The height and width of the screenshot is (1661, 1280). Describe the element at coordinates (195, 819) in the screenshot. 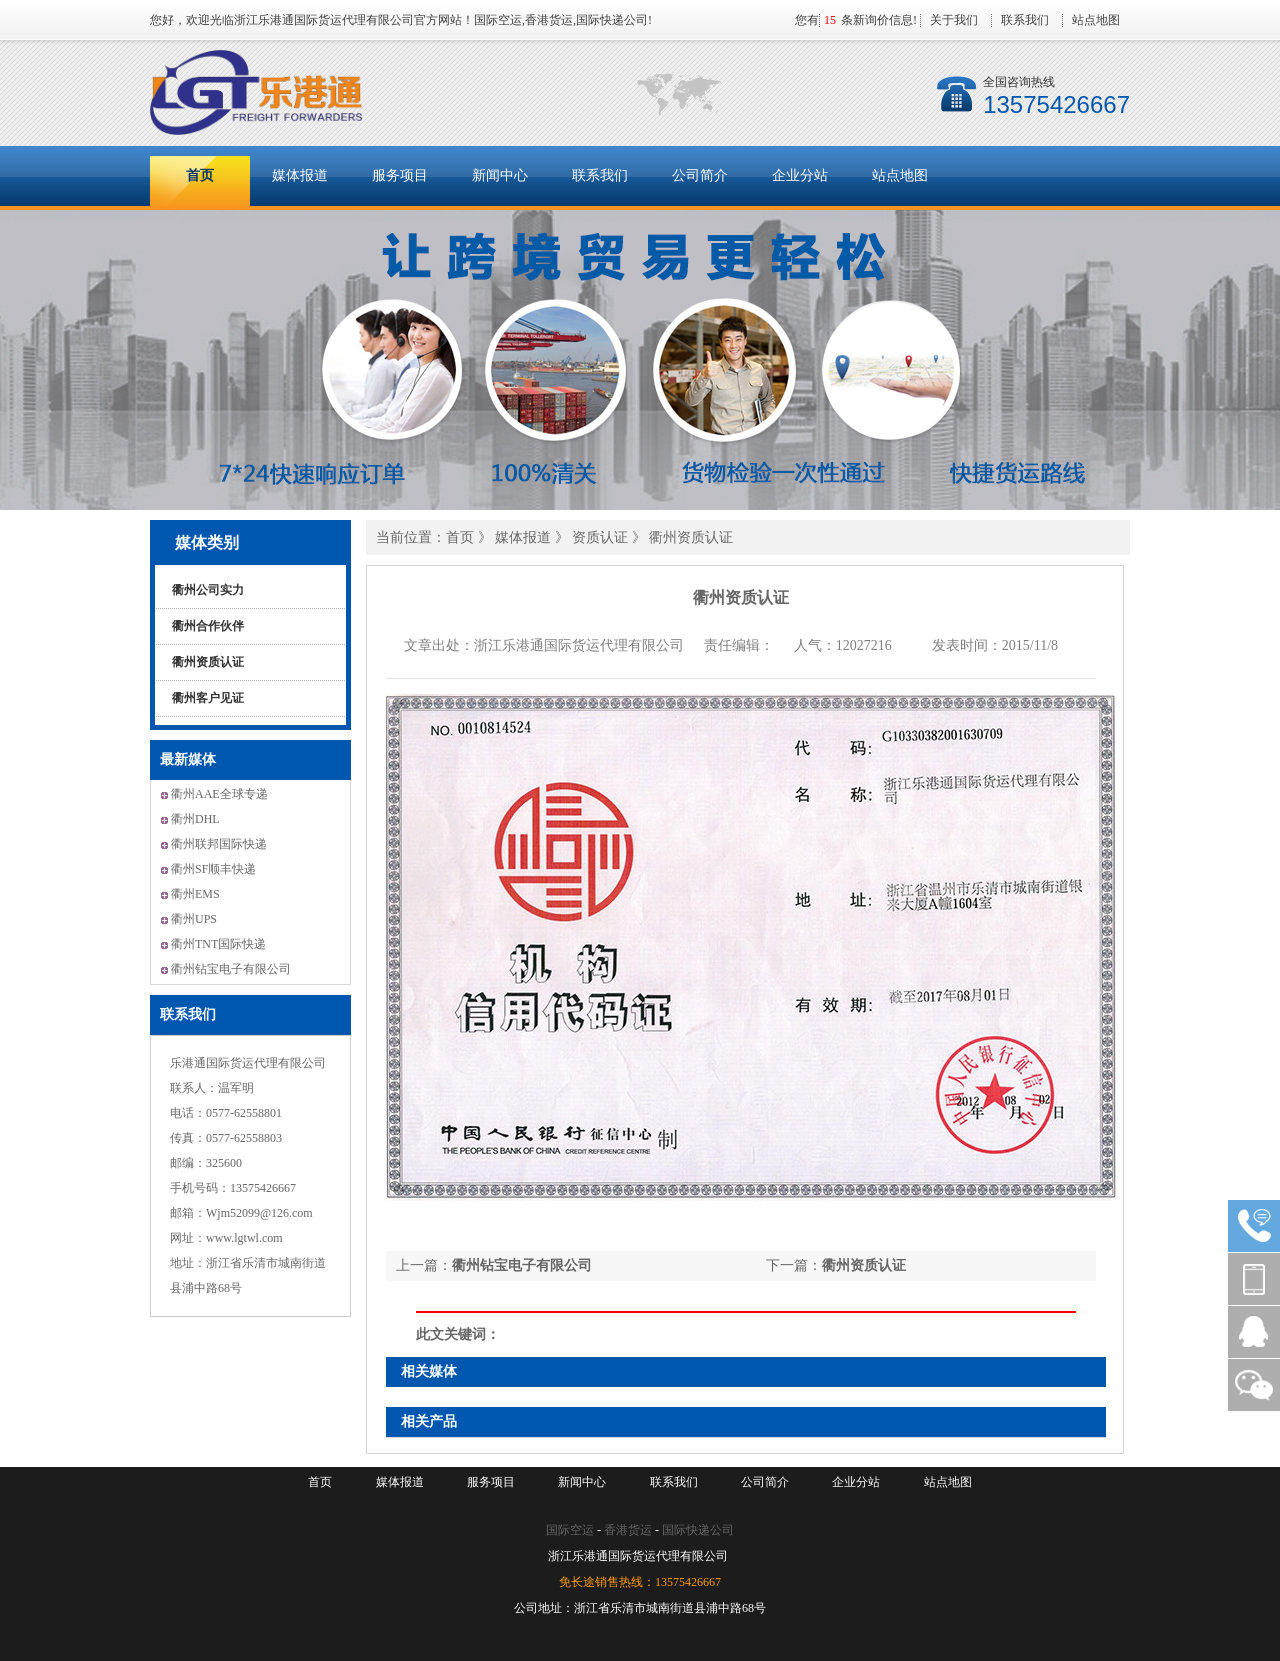

I see `衢州DHL` at that location.